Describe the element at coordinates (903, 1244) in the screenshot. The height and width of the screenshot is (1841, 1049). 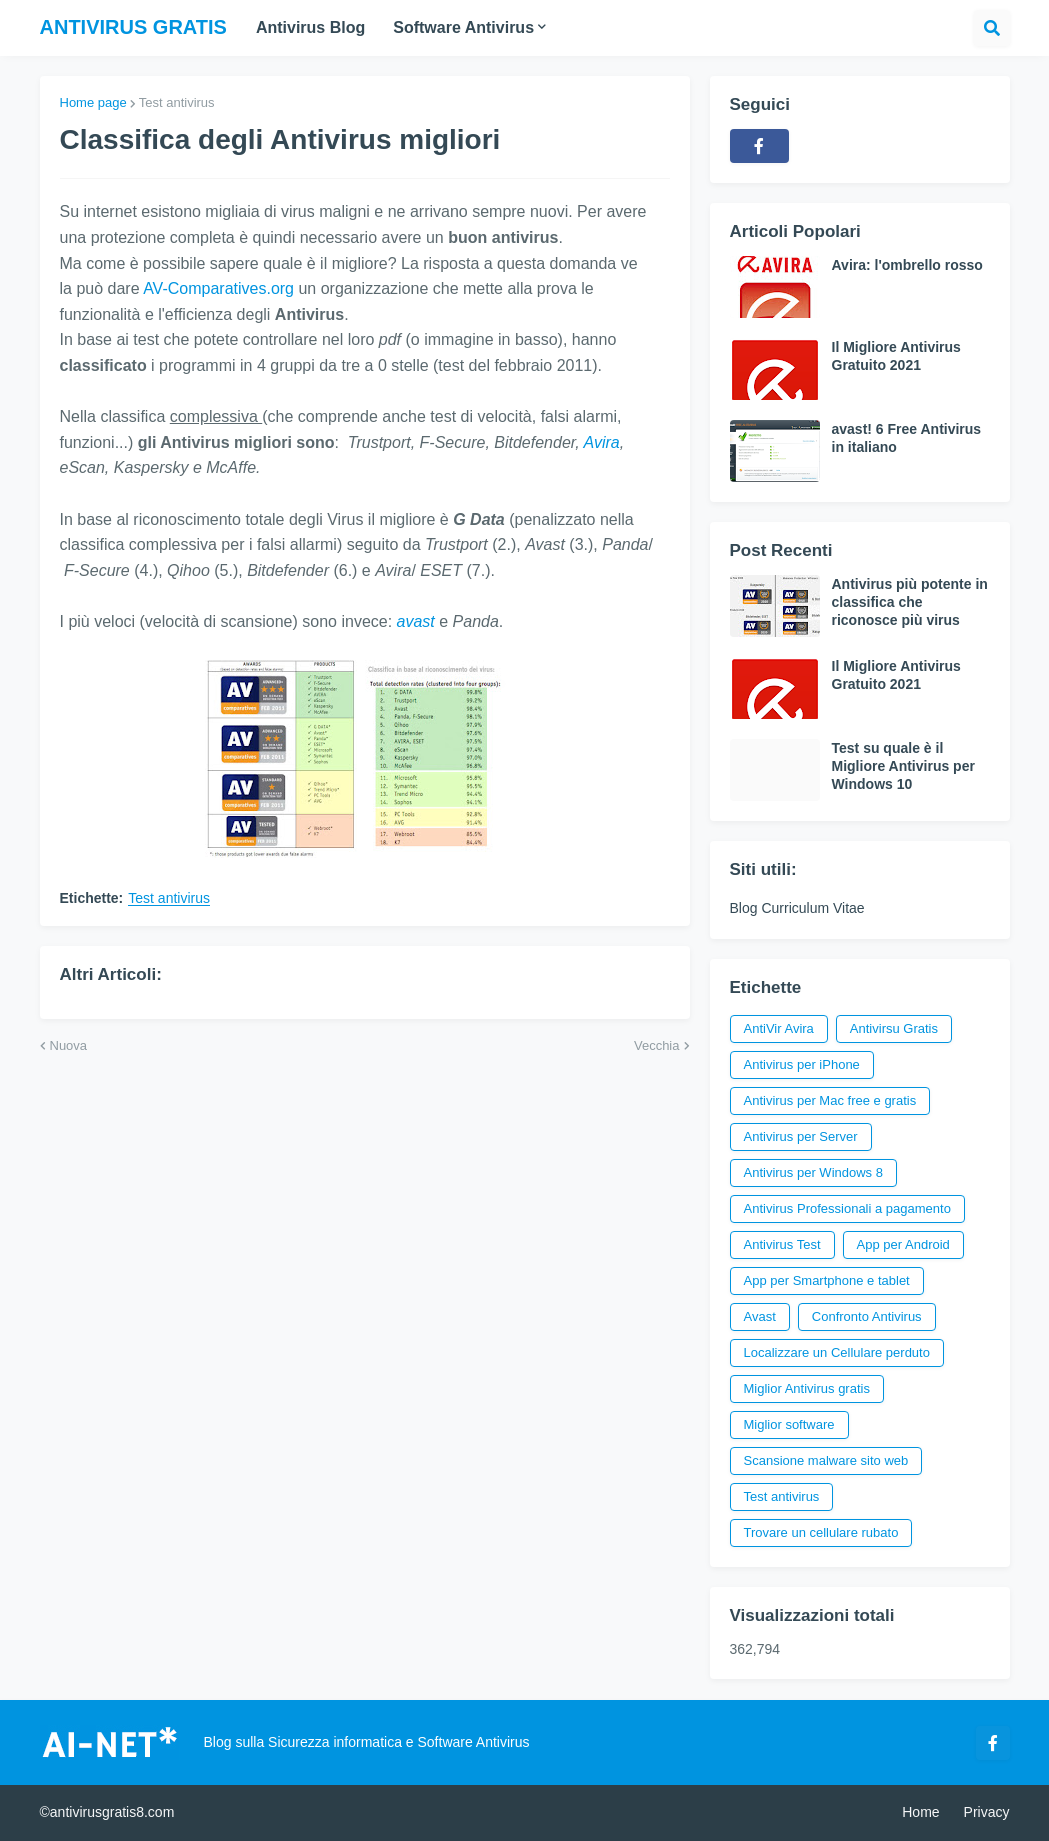
I see `App per Android` at that location.